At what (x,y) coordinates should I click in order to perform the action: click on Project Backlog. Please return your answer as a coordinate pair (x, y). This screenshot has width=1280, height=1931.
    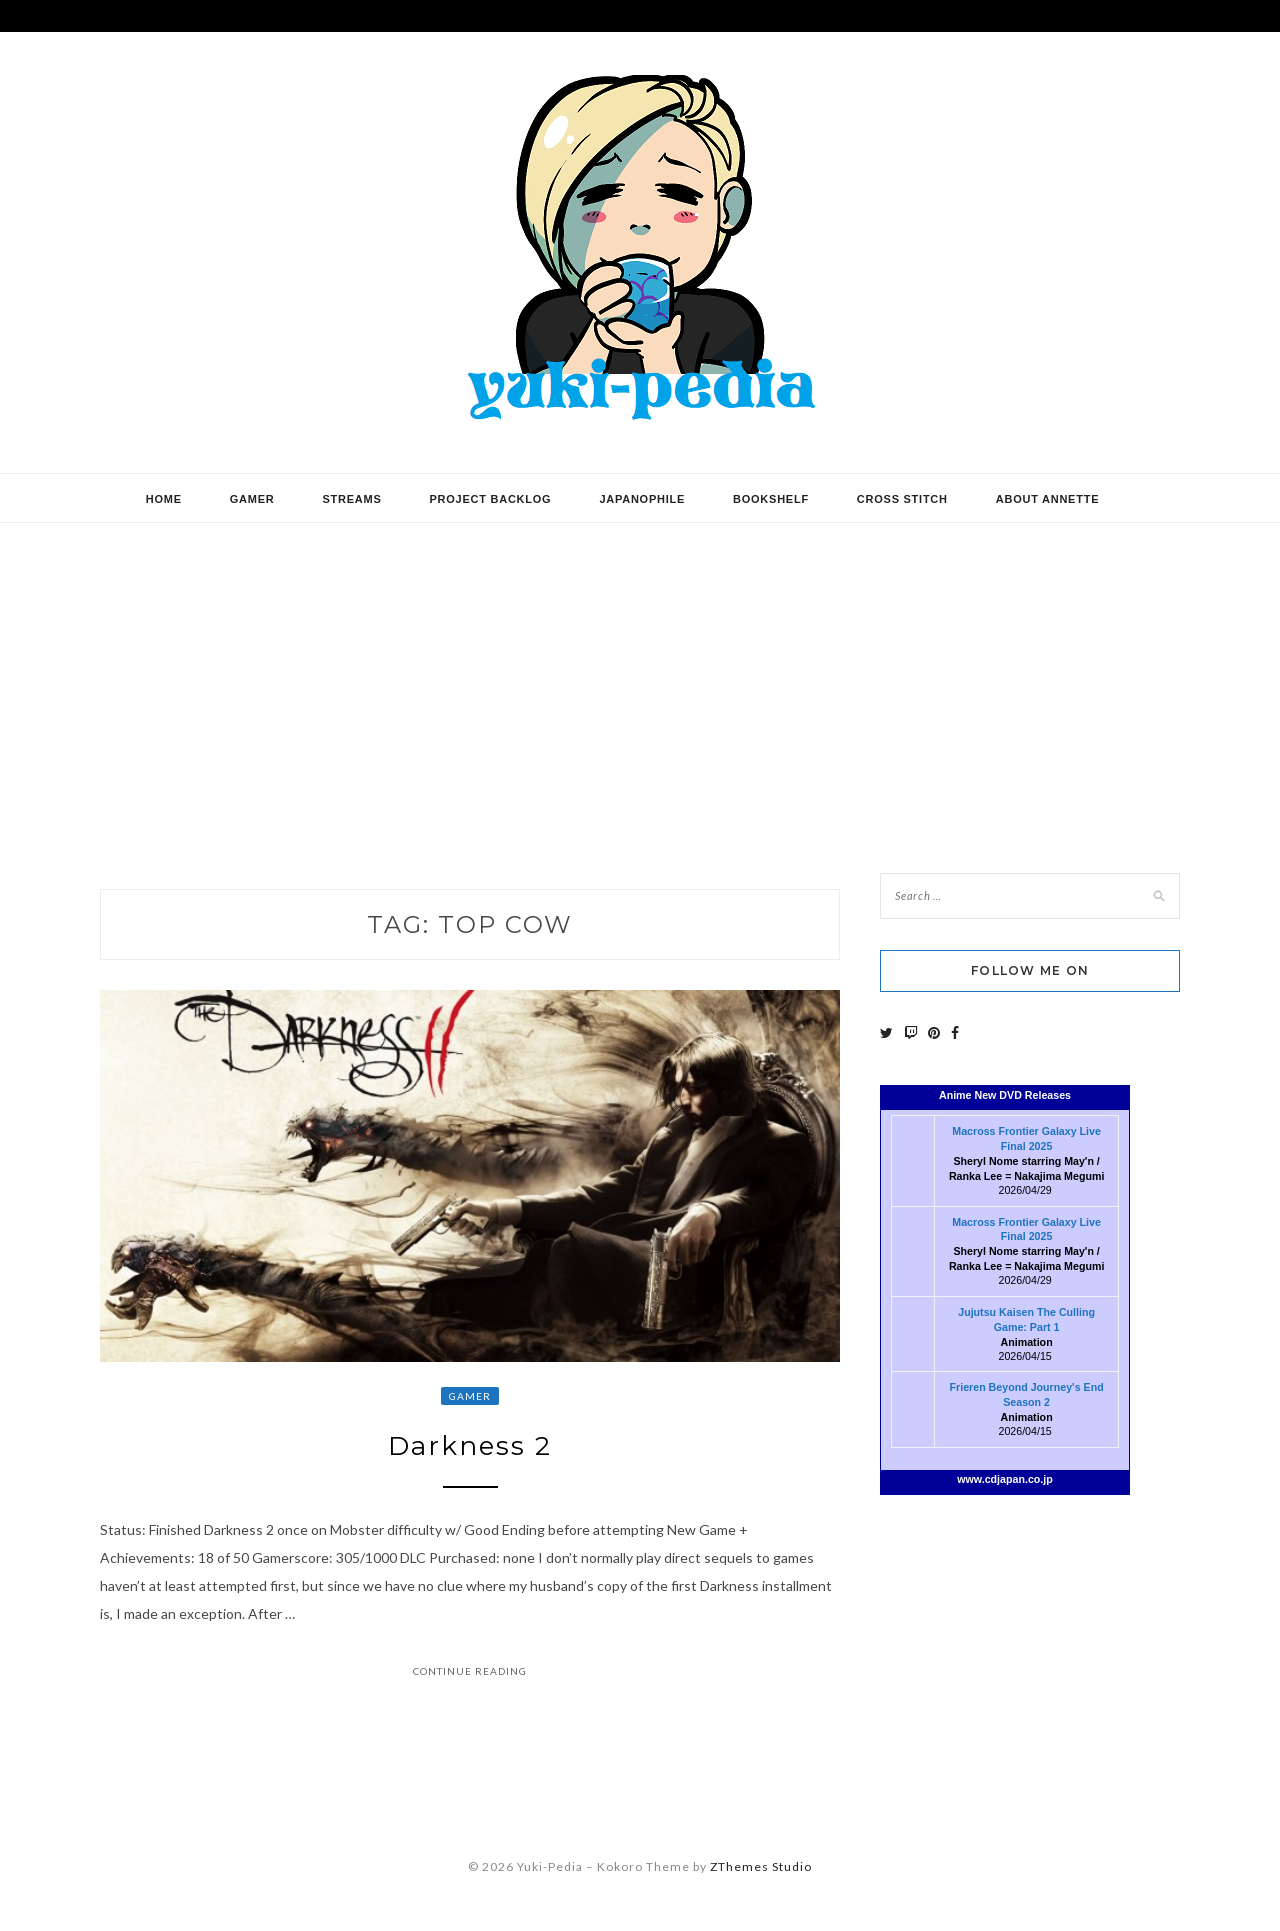
    Looking at the image, I should click on (491, 499).